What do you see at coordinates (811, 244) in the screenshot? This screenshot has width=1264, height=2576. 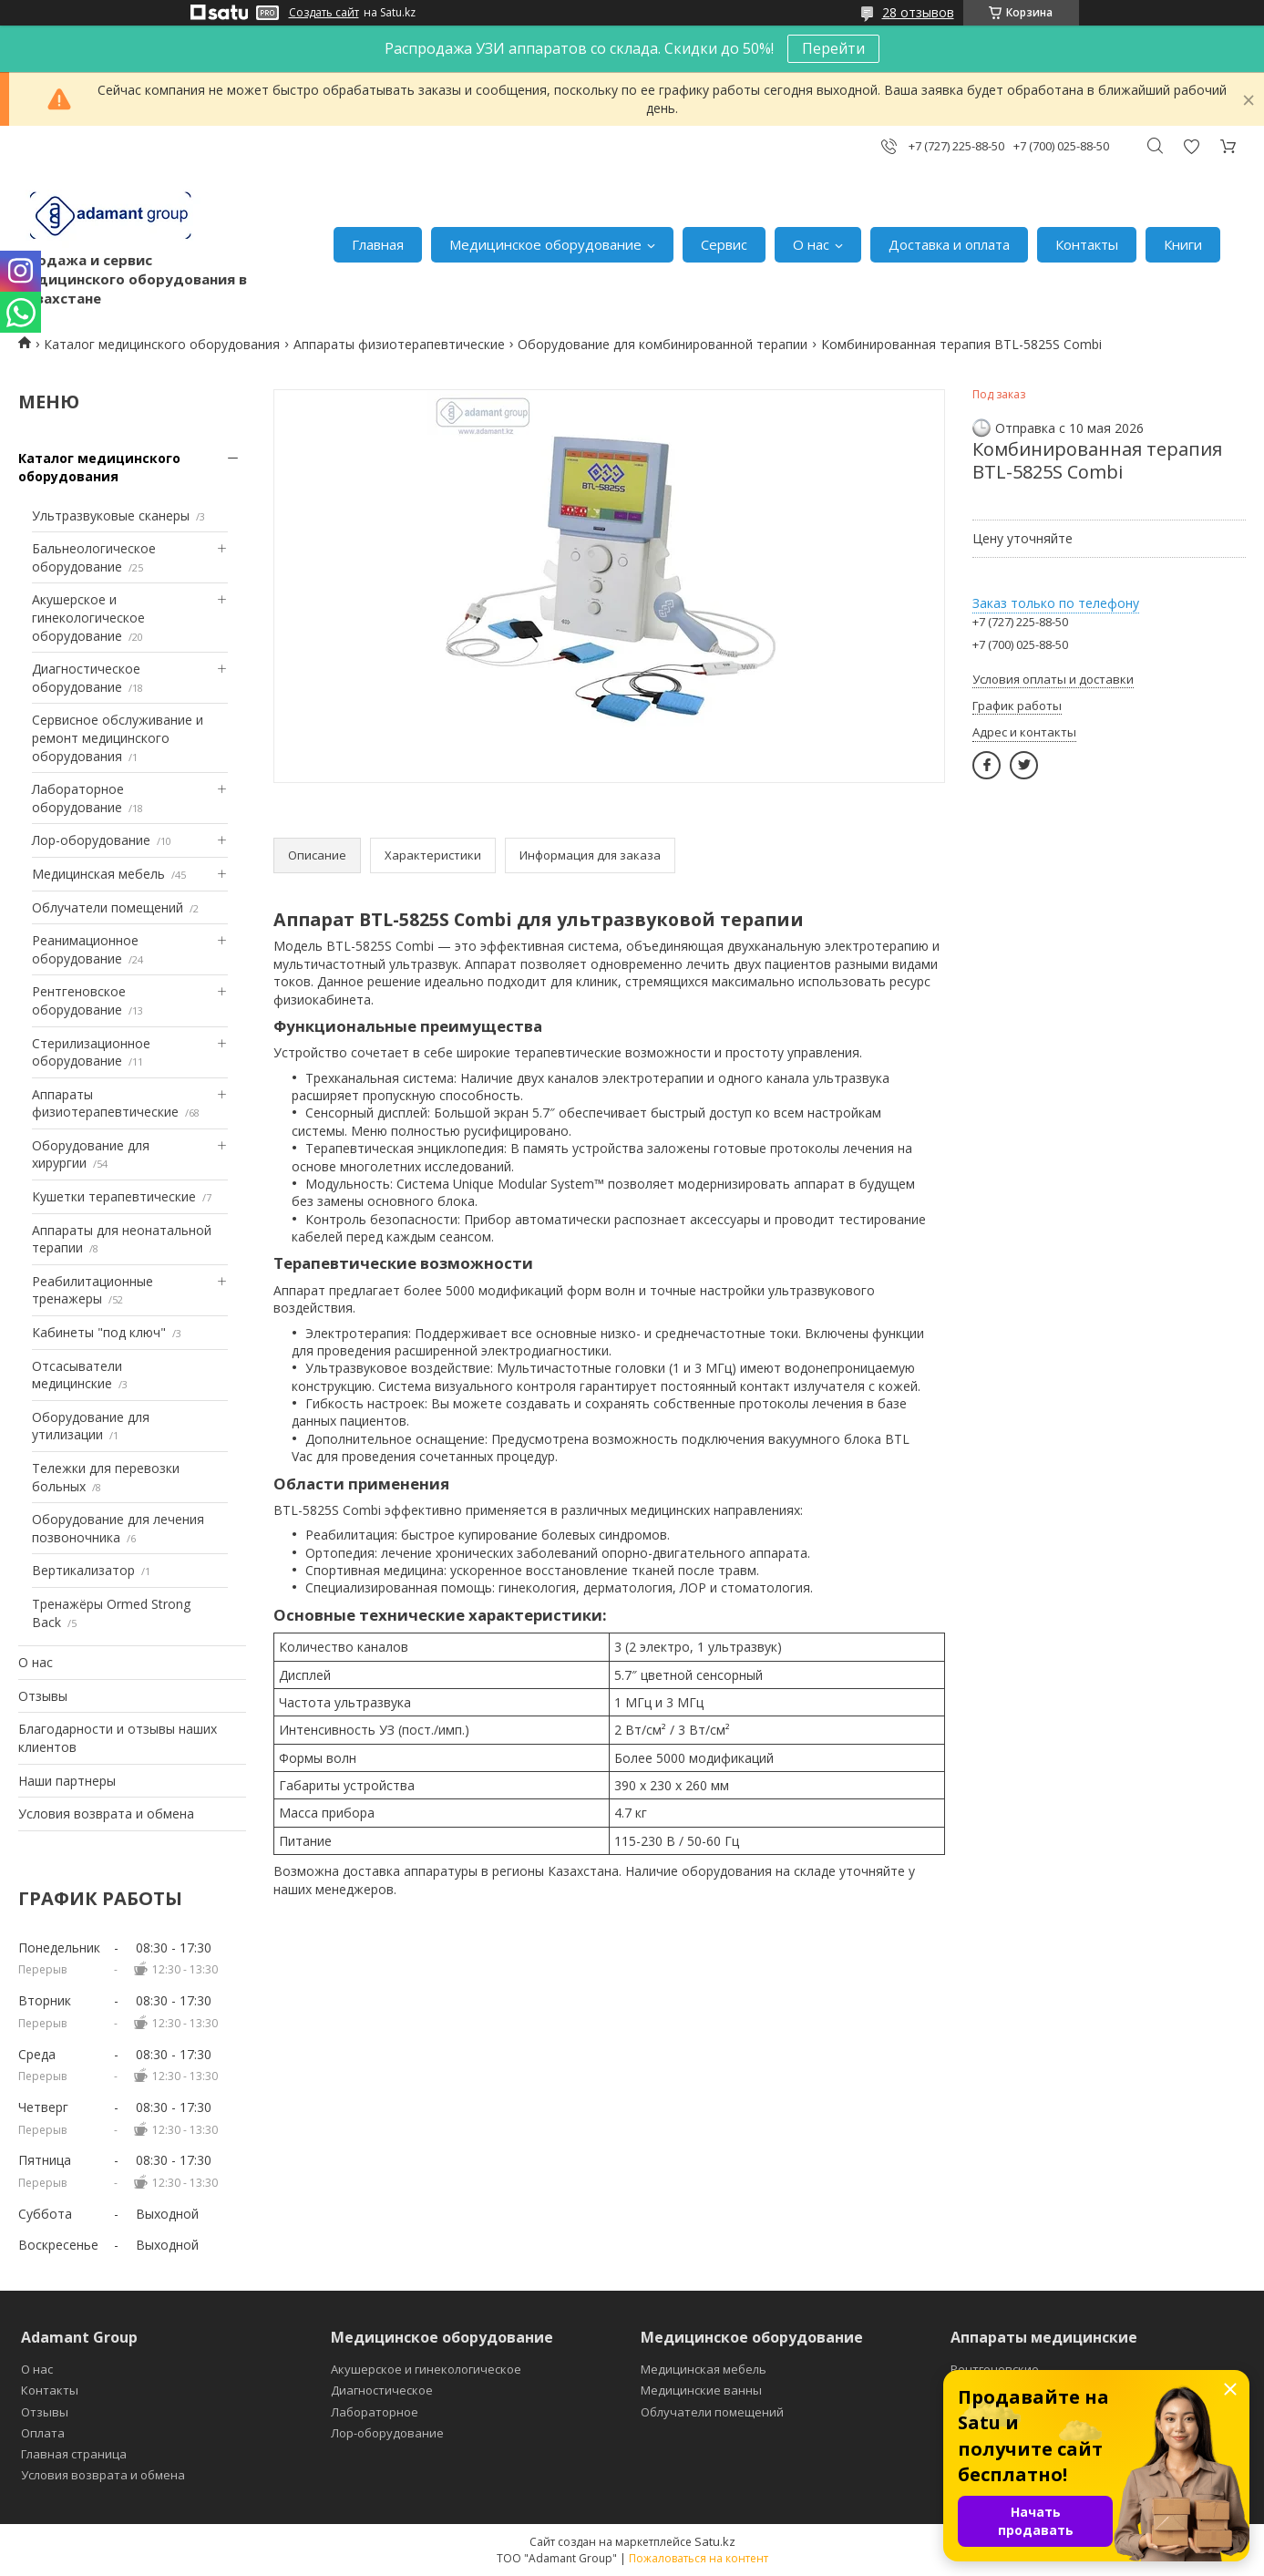 I see `О нас` at bounding box center [811, 244].